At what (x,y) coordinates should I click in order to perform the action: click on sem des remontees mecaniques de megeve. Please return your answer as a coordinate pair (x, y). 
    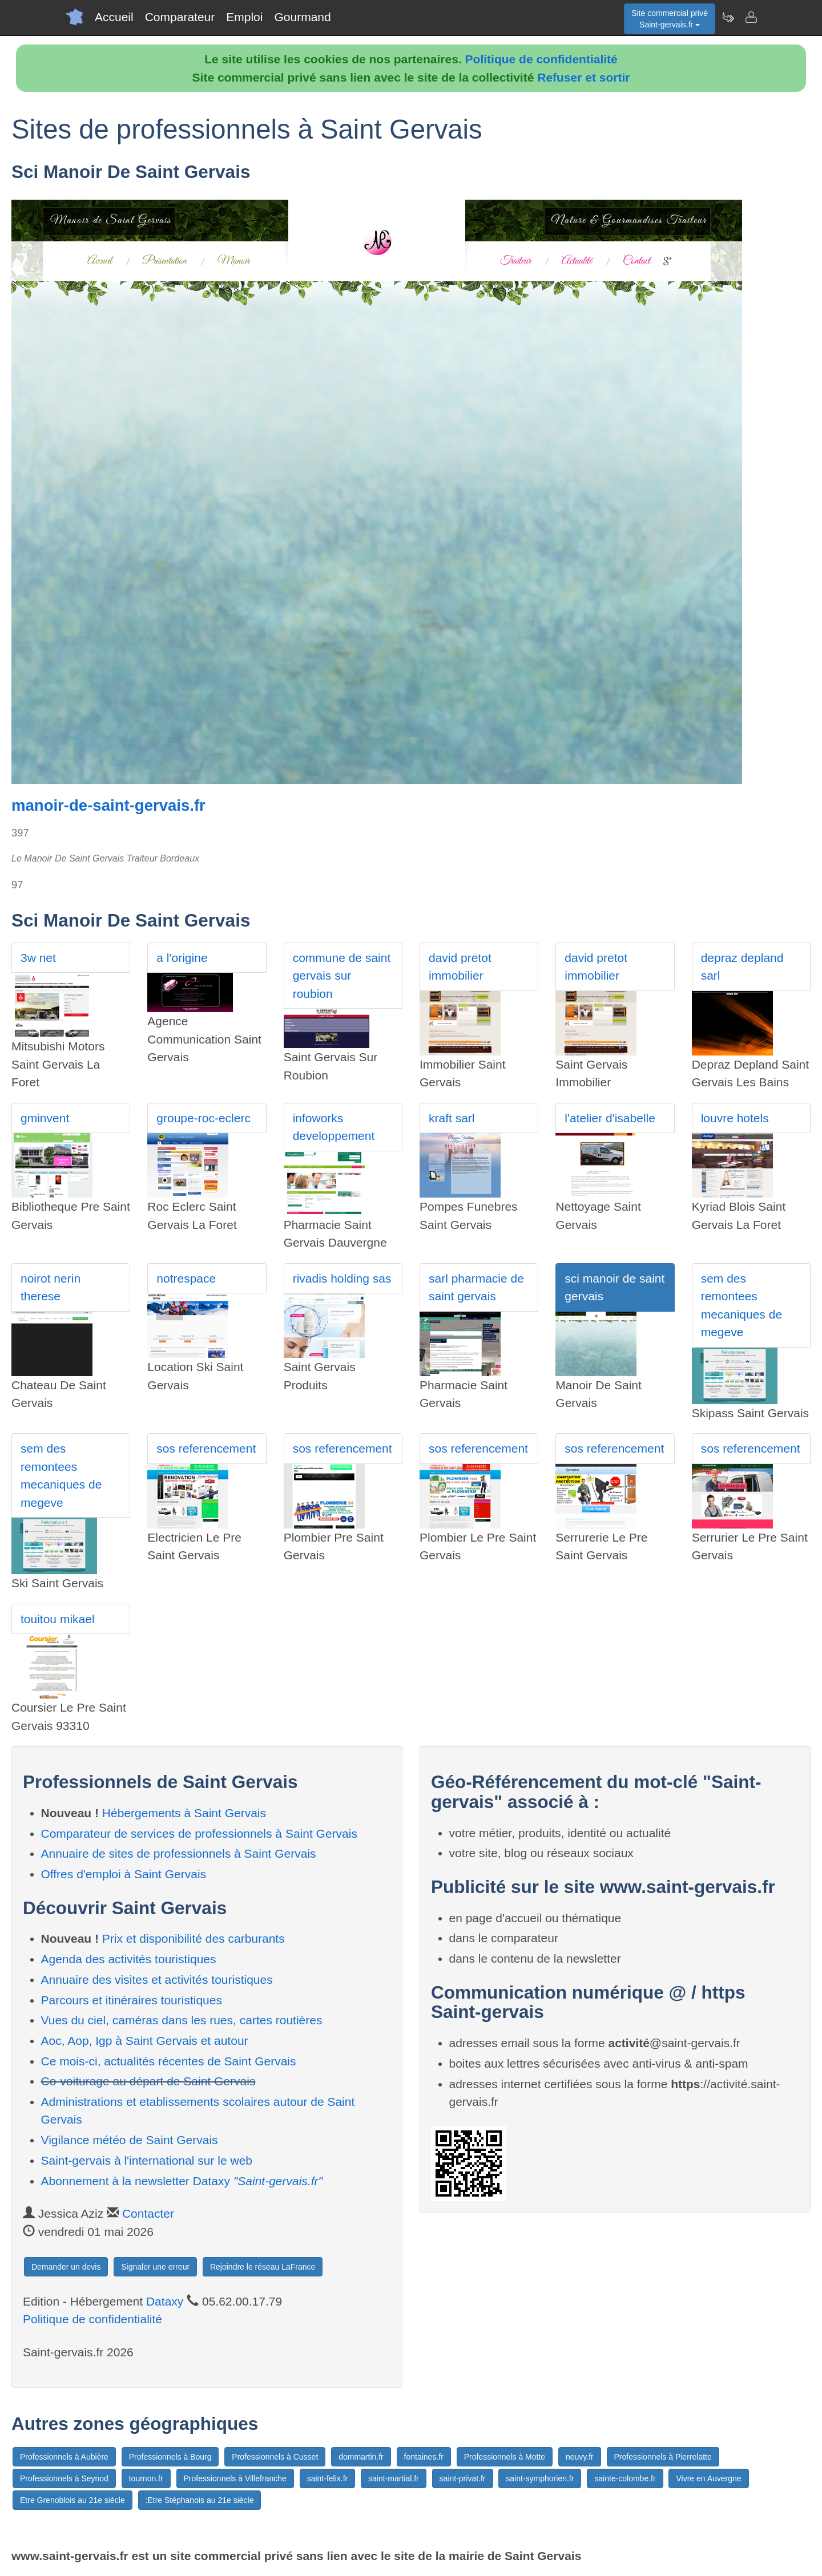
    Looking at the image, I should click on (741, 1305).